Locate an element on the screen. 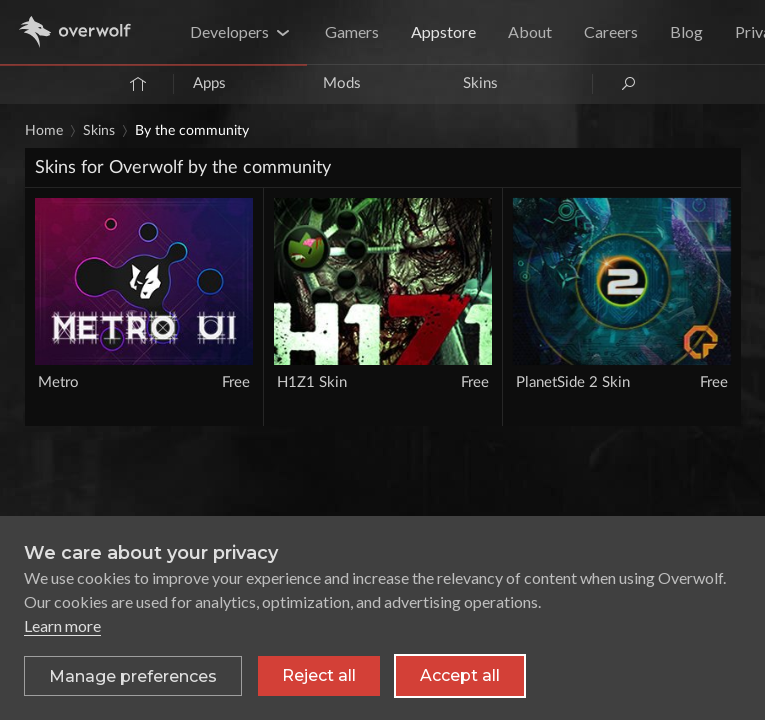 The width and height of the screenshot is (765, 720). Careers is located at coordinates (611, 31).